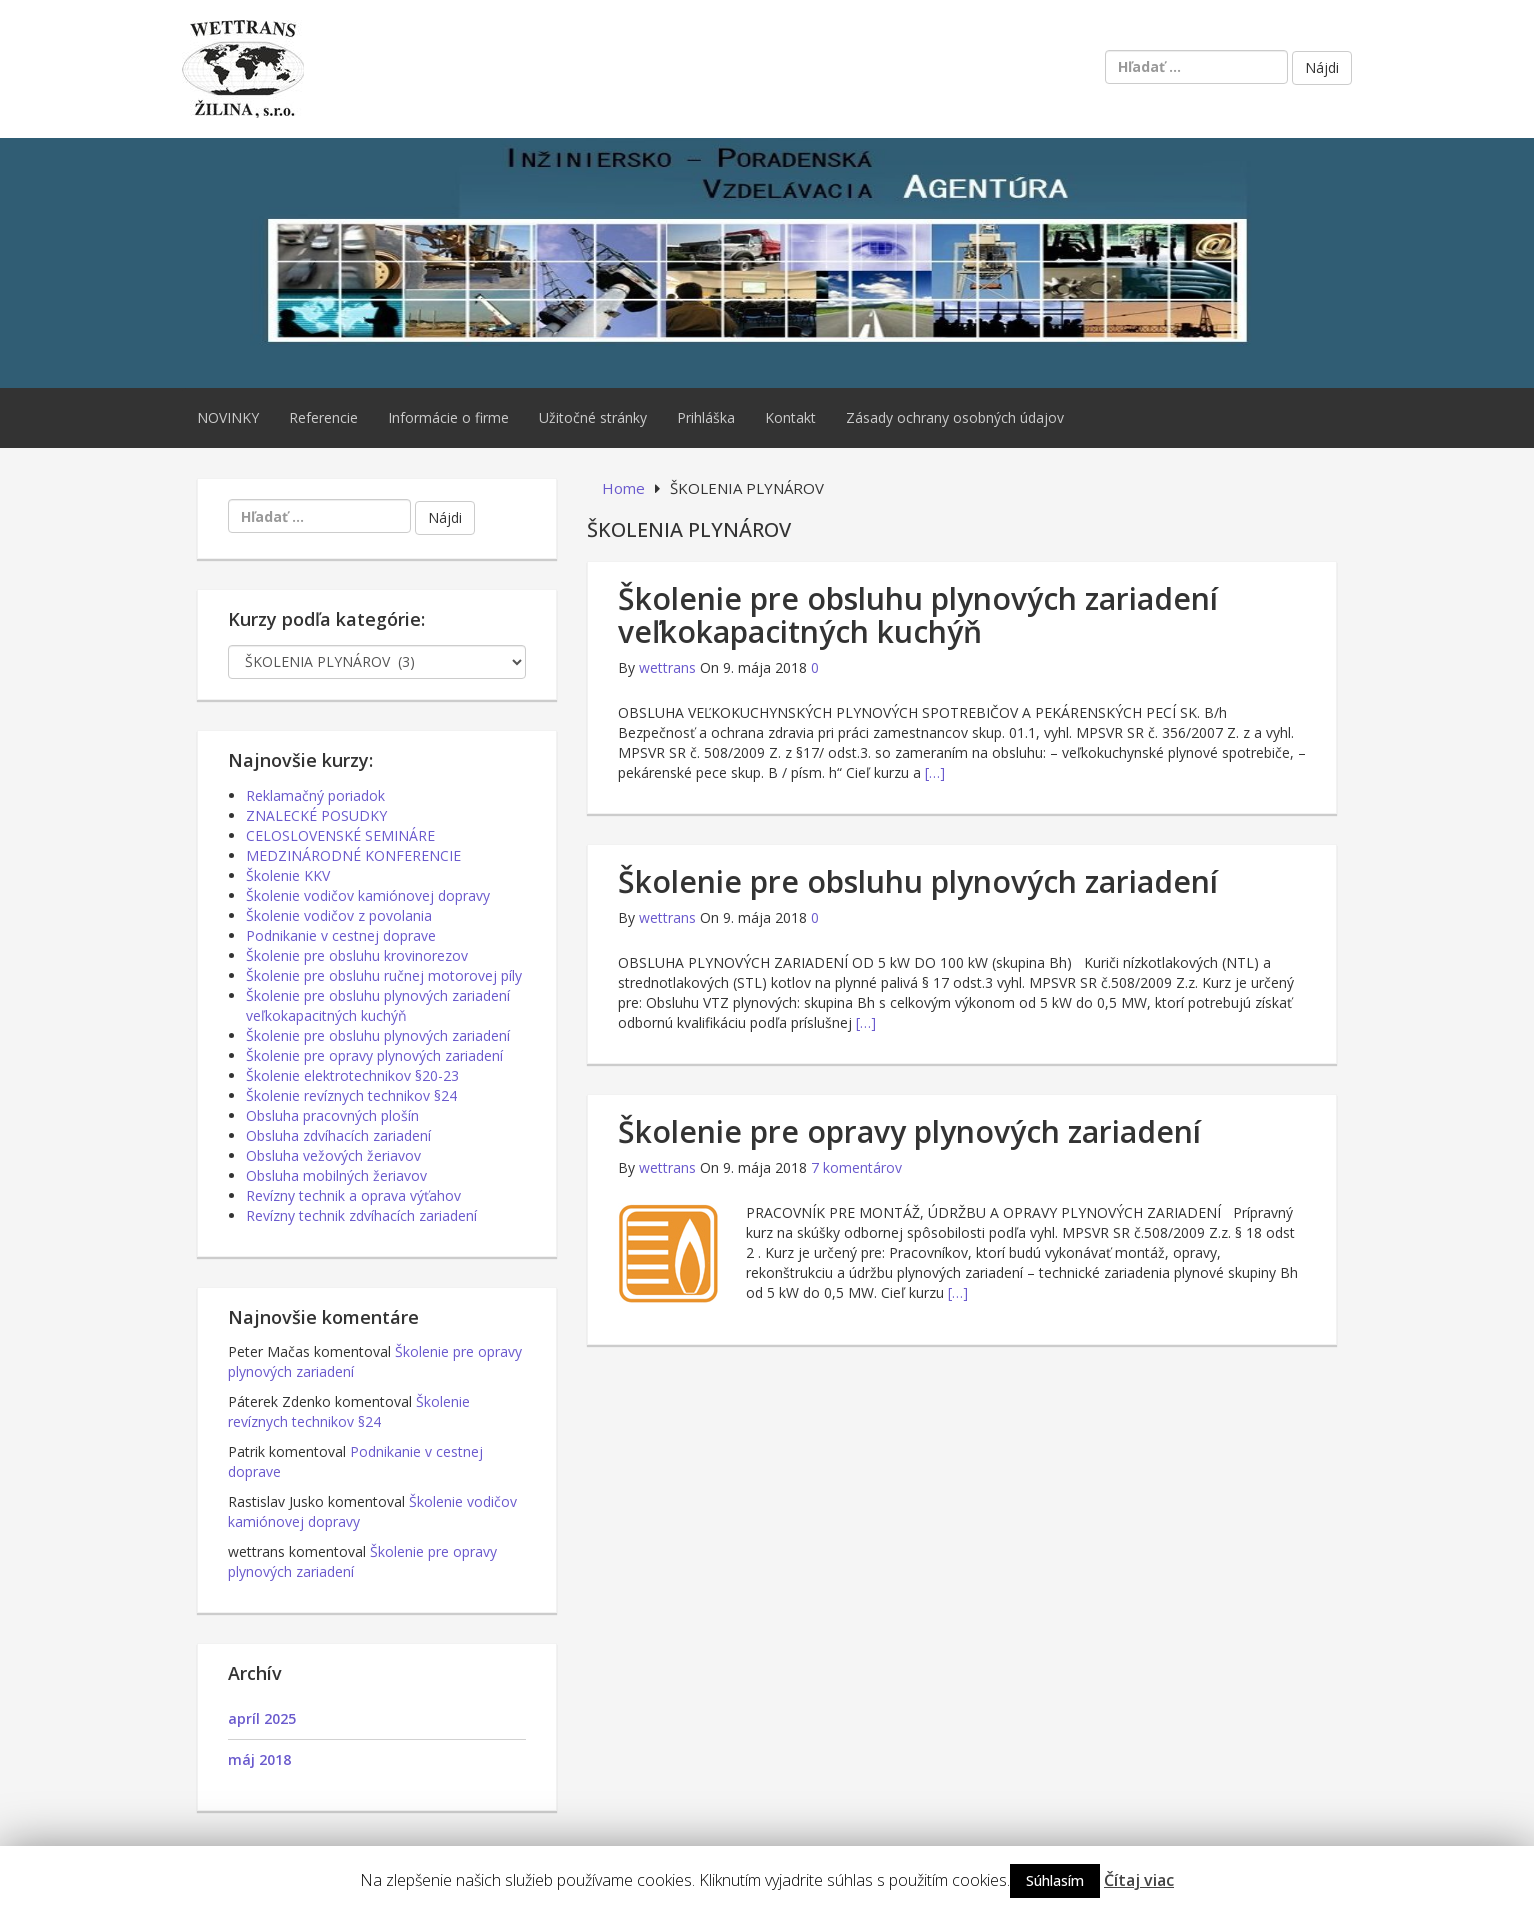 This screenshot has height=1911, width=1534. What do you see at coordinates (918, 881) in the screenshot?
I see `Školenie pre obsluhu plynových zariadení` at bounding box center [918, 881].